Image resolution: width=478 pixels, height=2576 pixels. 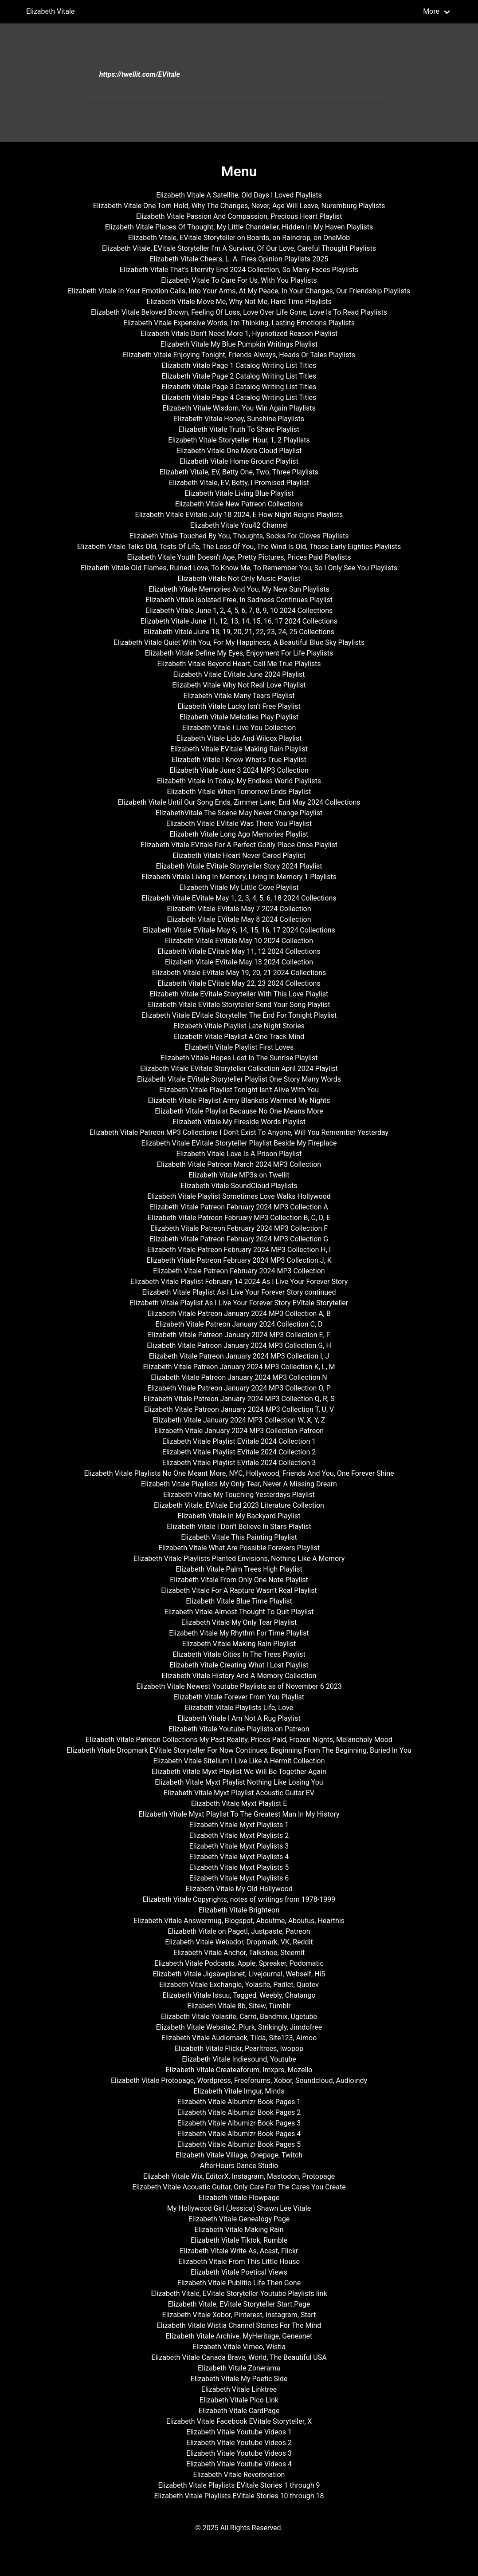 What do you see at coordinates (239, 355) in the screenshot?
I see `Elizabeth Vitale Enjoying Tonight, Friends Always, Heads Or Tales Playlists` at bounding box center [239, 355].